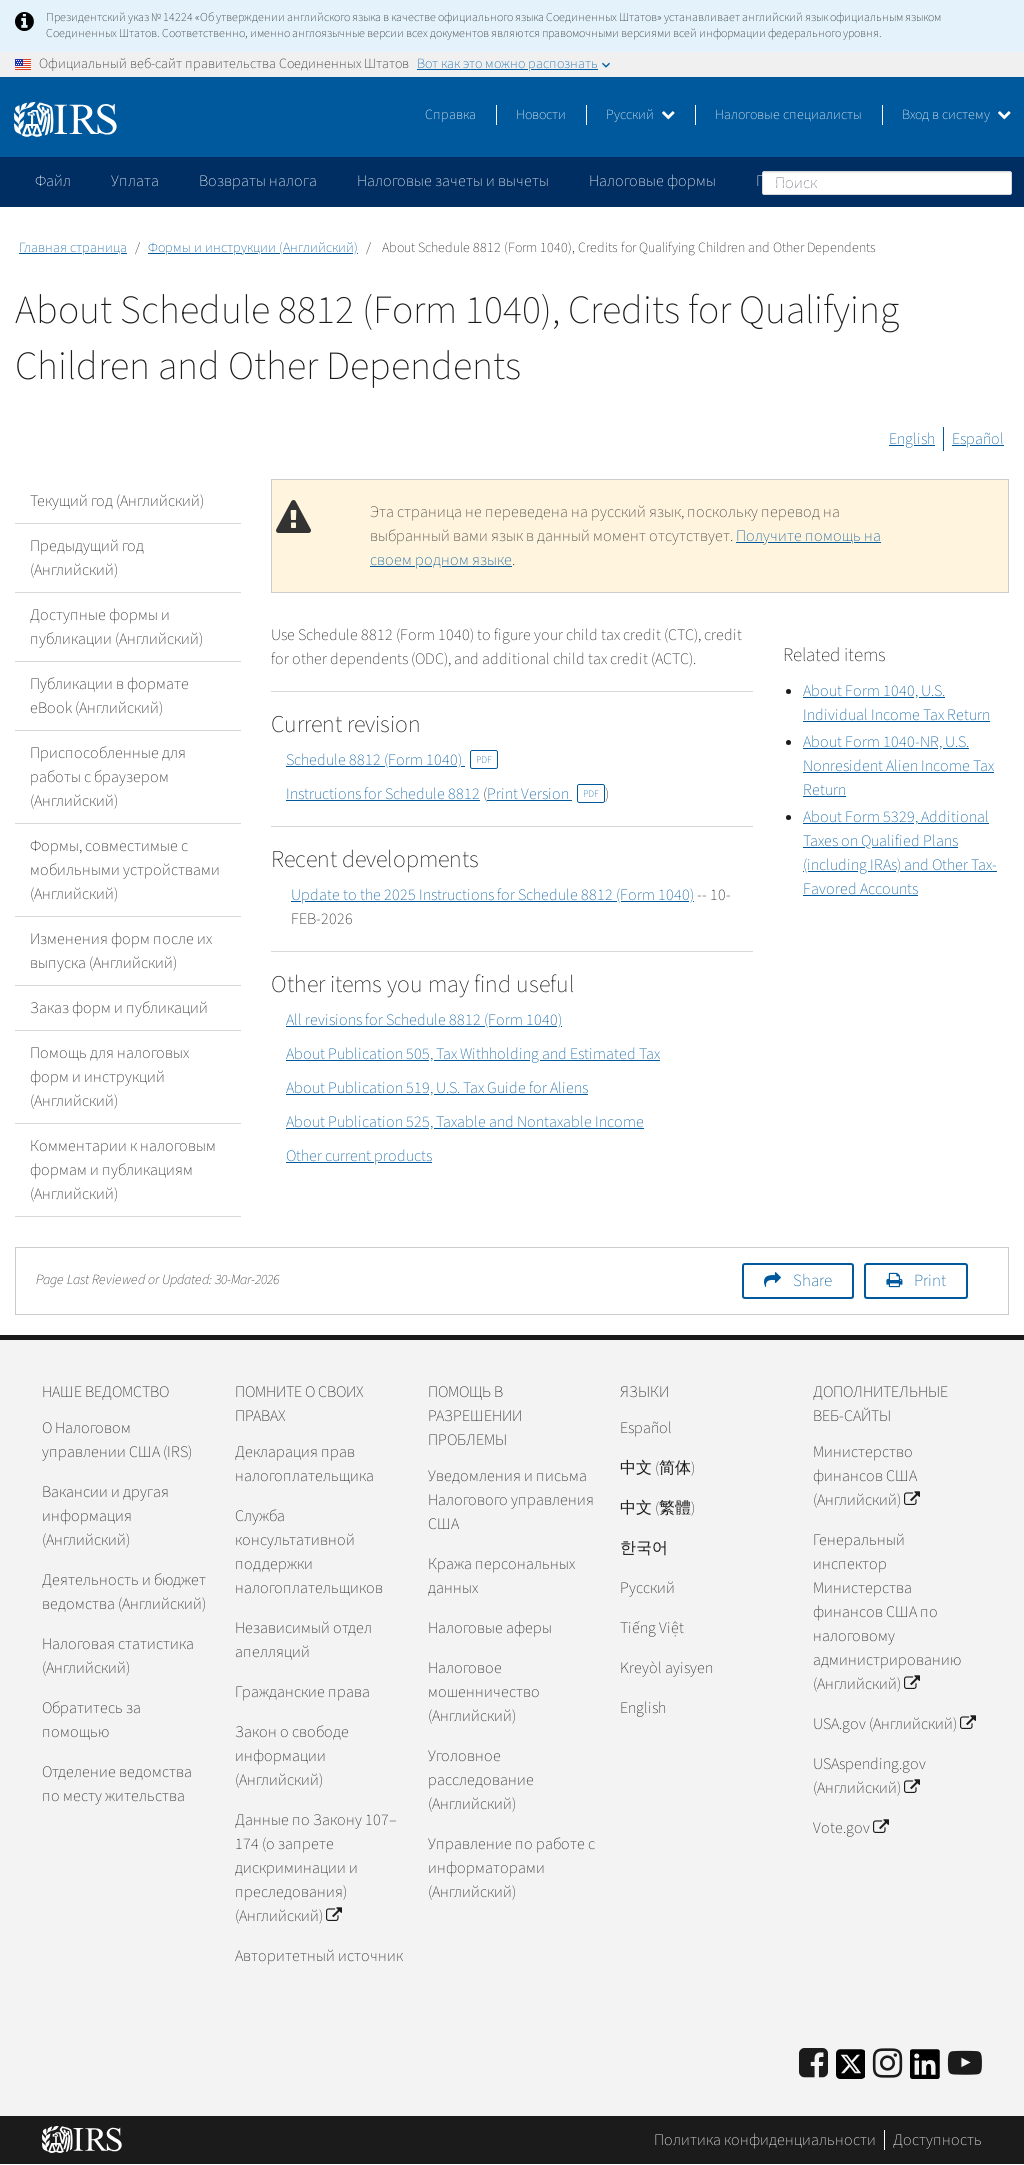 The width and height of the screenshot is (1024, 2165). What do you see at coordinates (383, 794) in the screenshot?
I see `Instructions for Schedule 8812` at bounding box center [383, 794].